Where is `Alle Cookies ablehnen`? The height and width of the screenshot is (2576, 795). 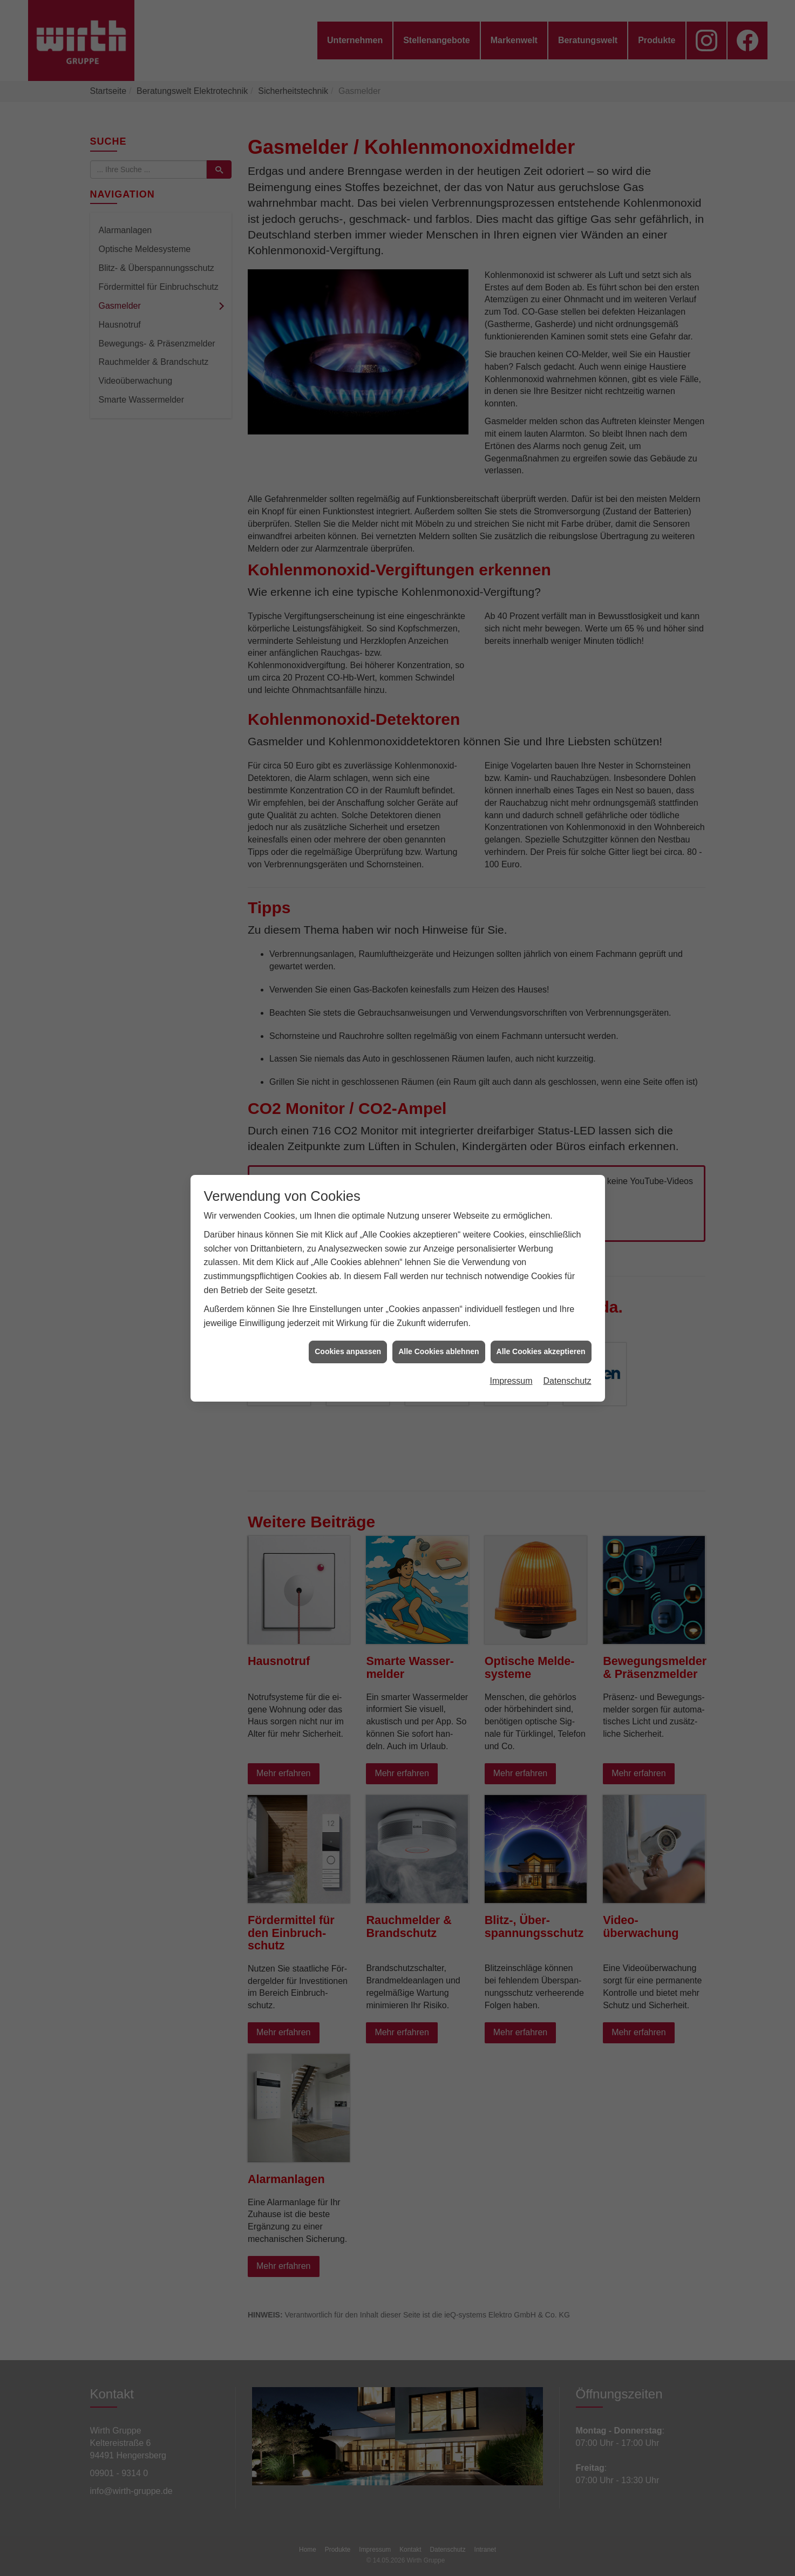
Alle Cookies ablehnen is located at coordinates (438, 1351).